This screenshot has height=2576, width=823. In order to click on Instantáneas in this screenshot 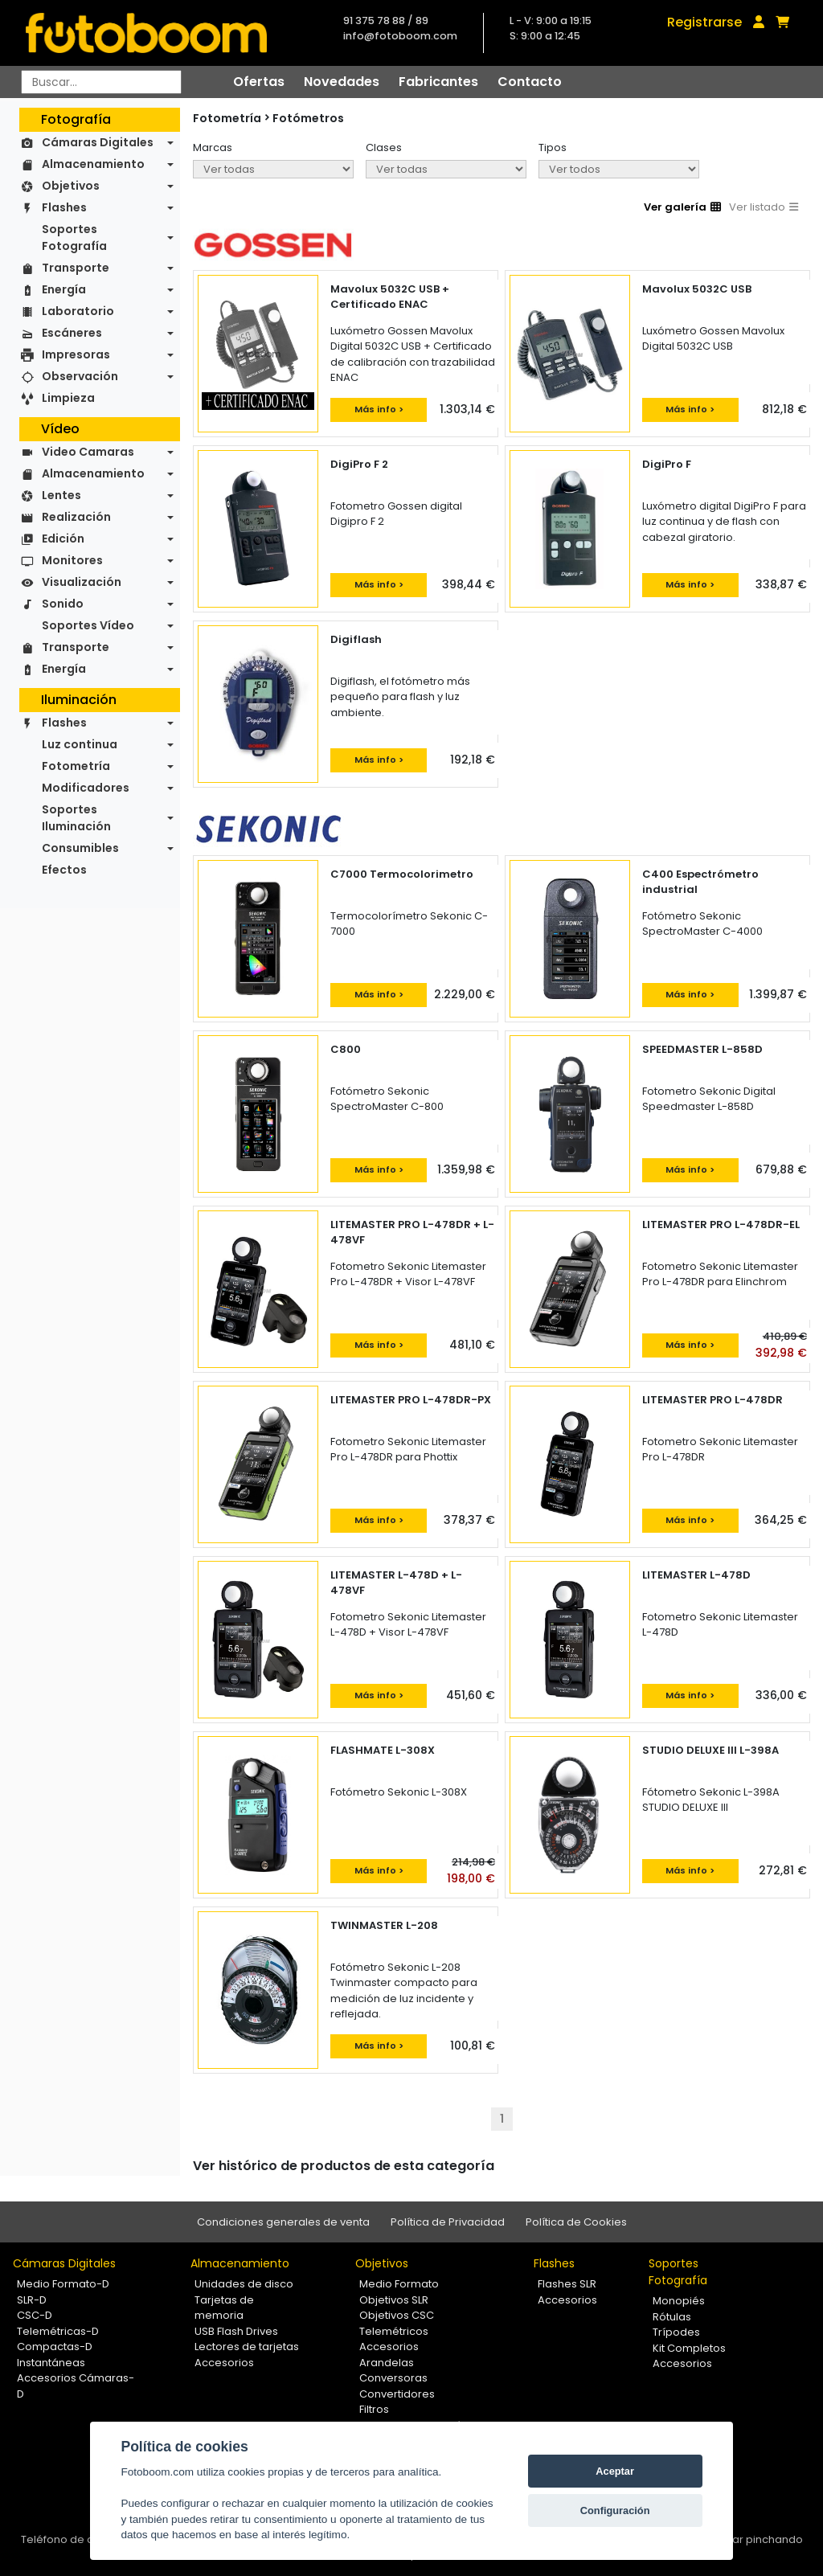, I will do `click(51, 2362)`.